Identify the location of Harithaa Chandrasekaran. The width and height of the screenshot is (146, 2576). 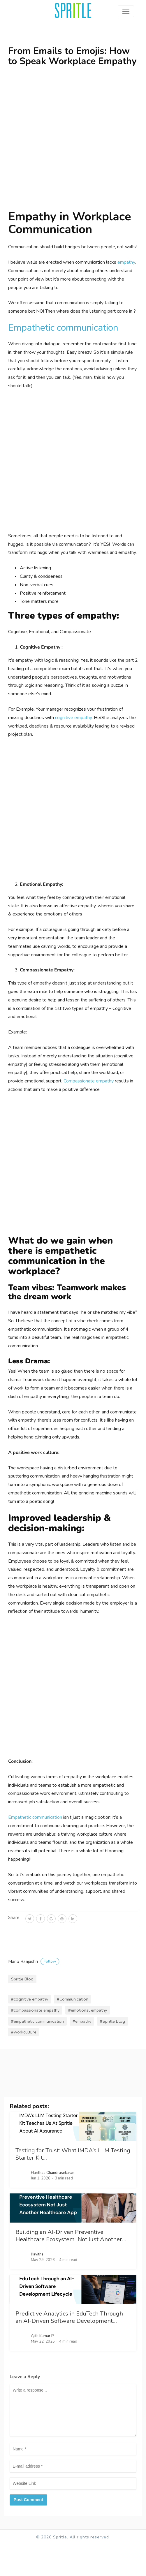
(52, 2172).